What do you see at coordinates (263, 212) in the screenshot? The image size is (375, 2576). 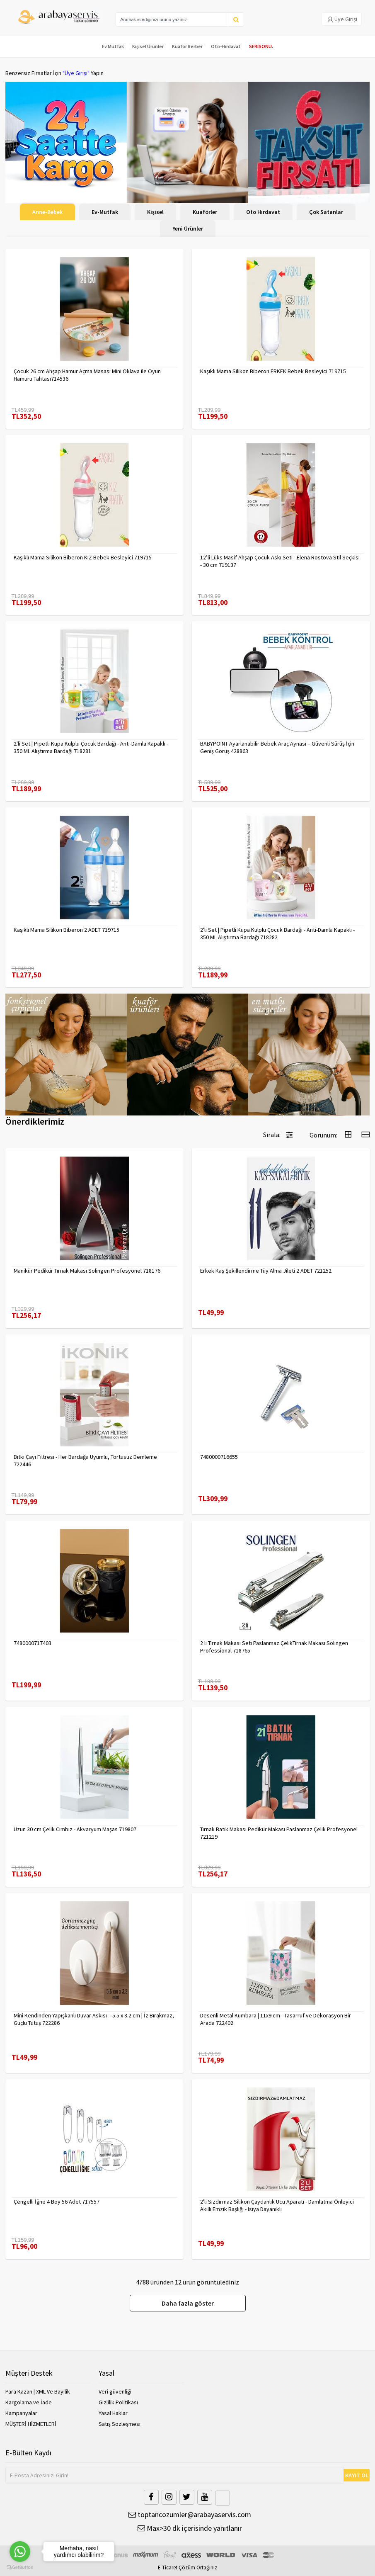 I see `Oto Hırdavat` at bounding box center [263, 212].